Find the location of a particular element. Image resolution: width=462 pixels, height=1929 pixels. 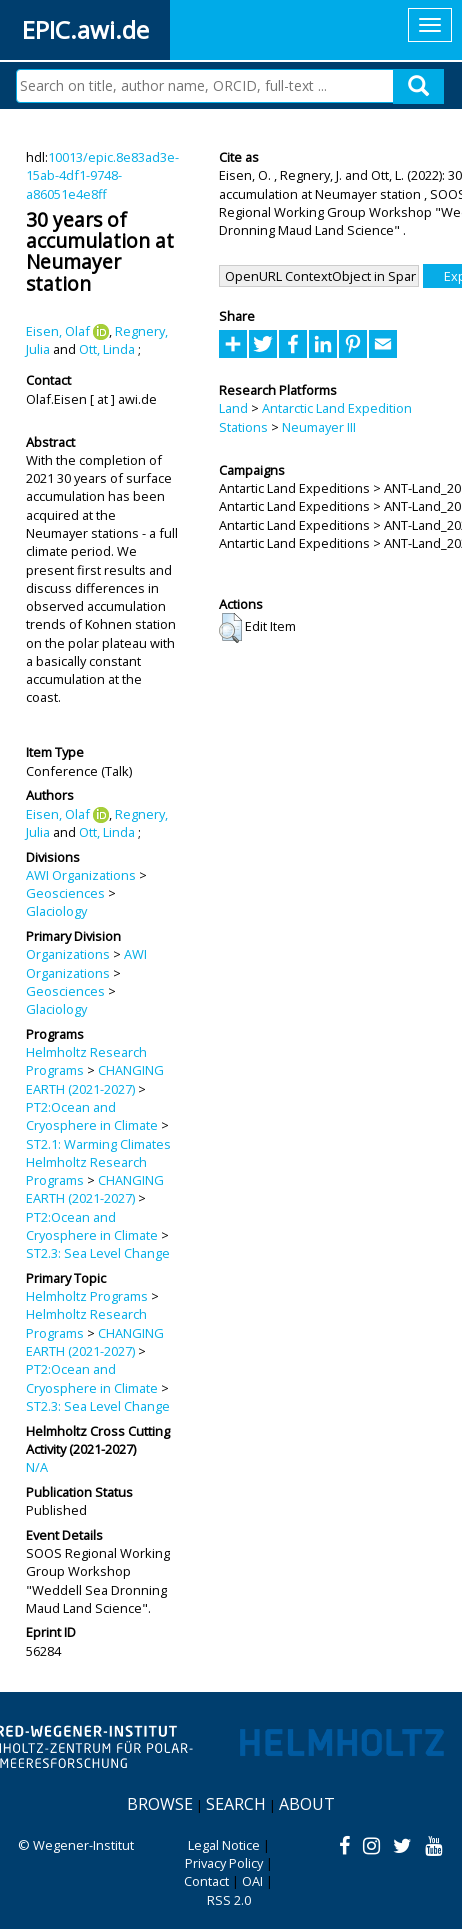

Land is located at coordinates (233, 408).